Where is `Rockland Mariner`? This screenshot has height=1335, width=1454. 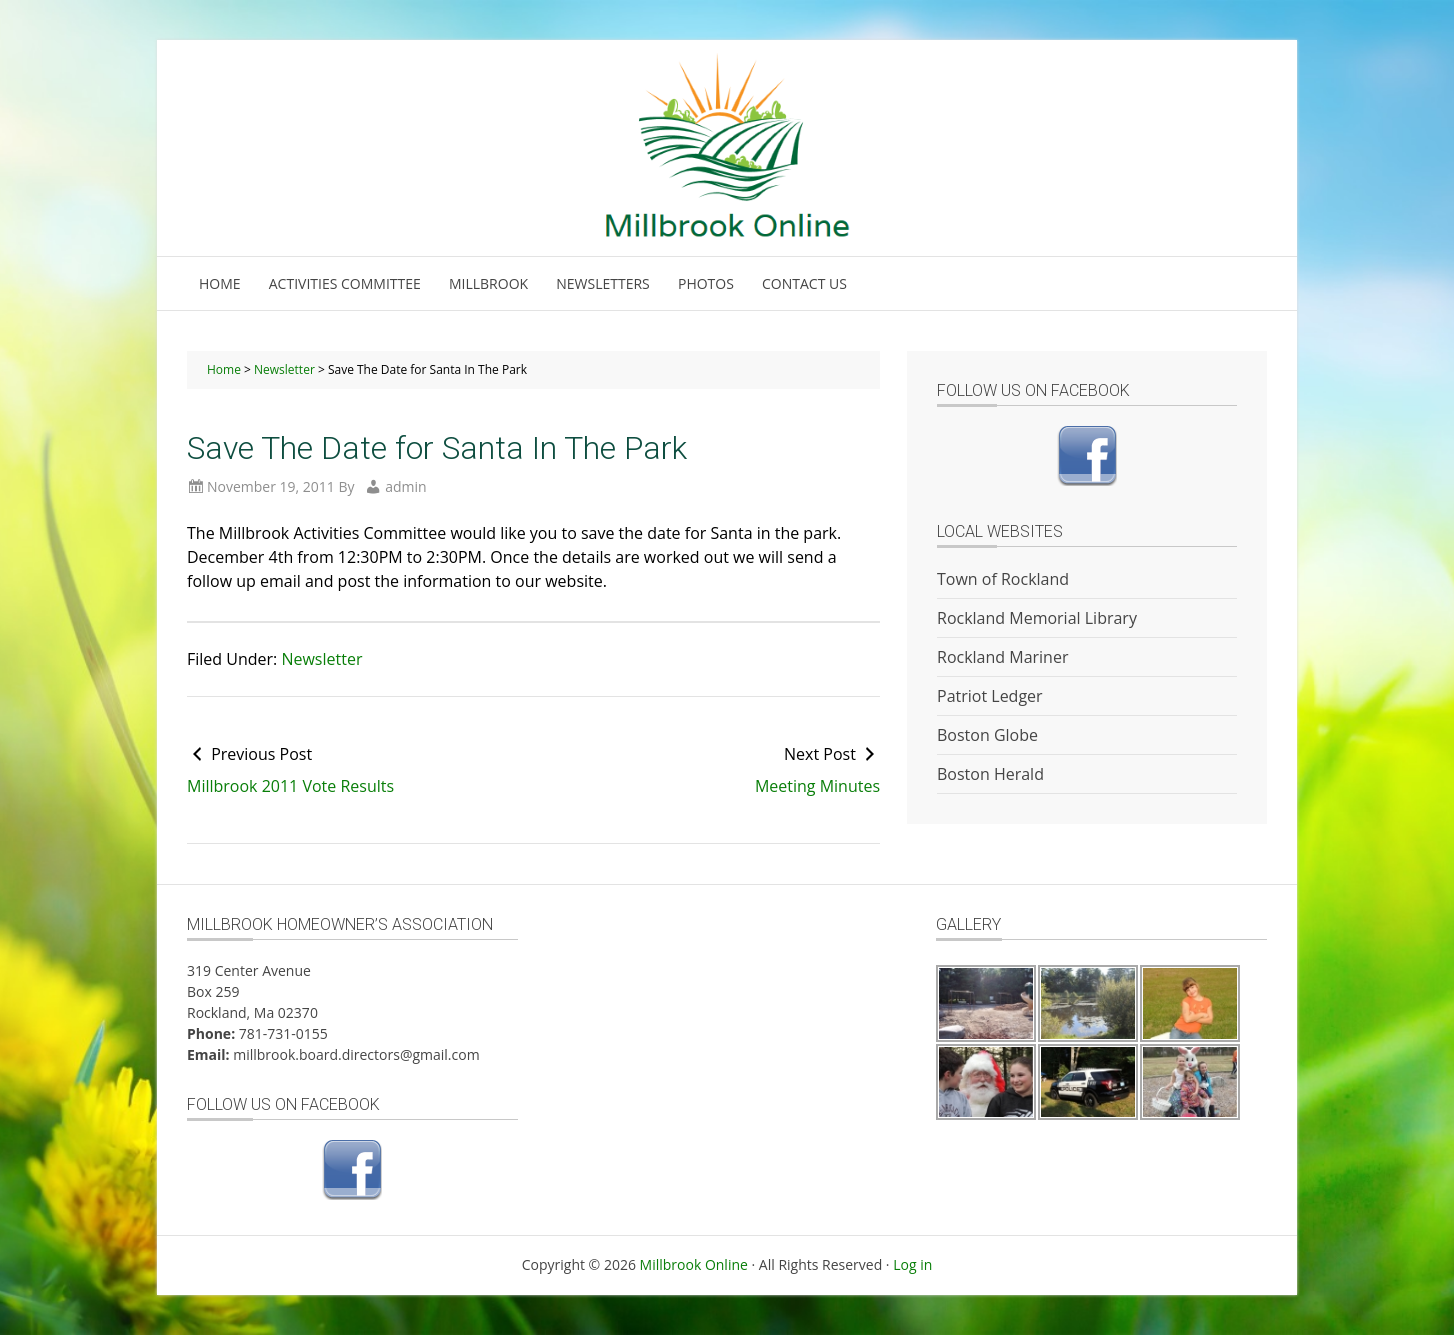 Rockland Mariner is located at coordinates (1002, 657).